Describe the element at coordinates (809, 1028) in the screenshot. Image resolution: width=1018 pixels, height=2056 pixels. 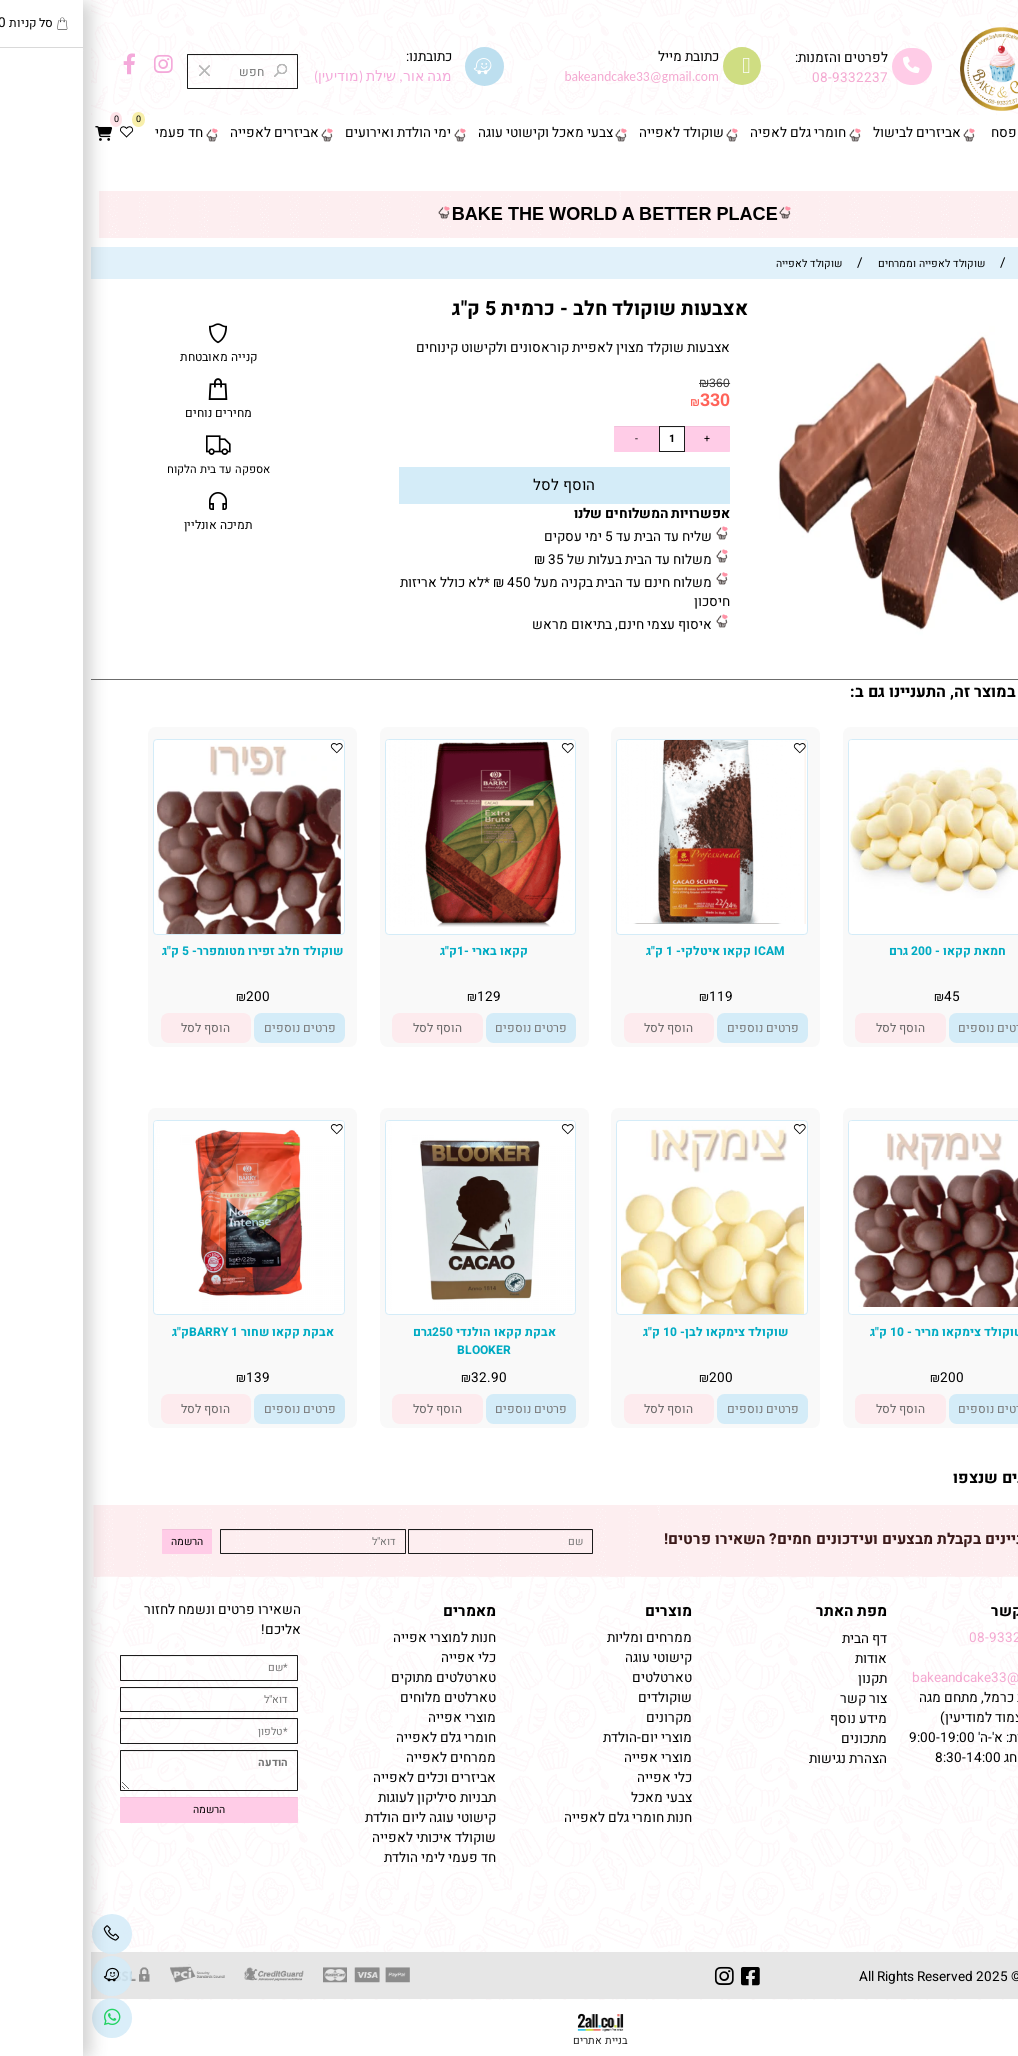
I see `[button]` at that location.